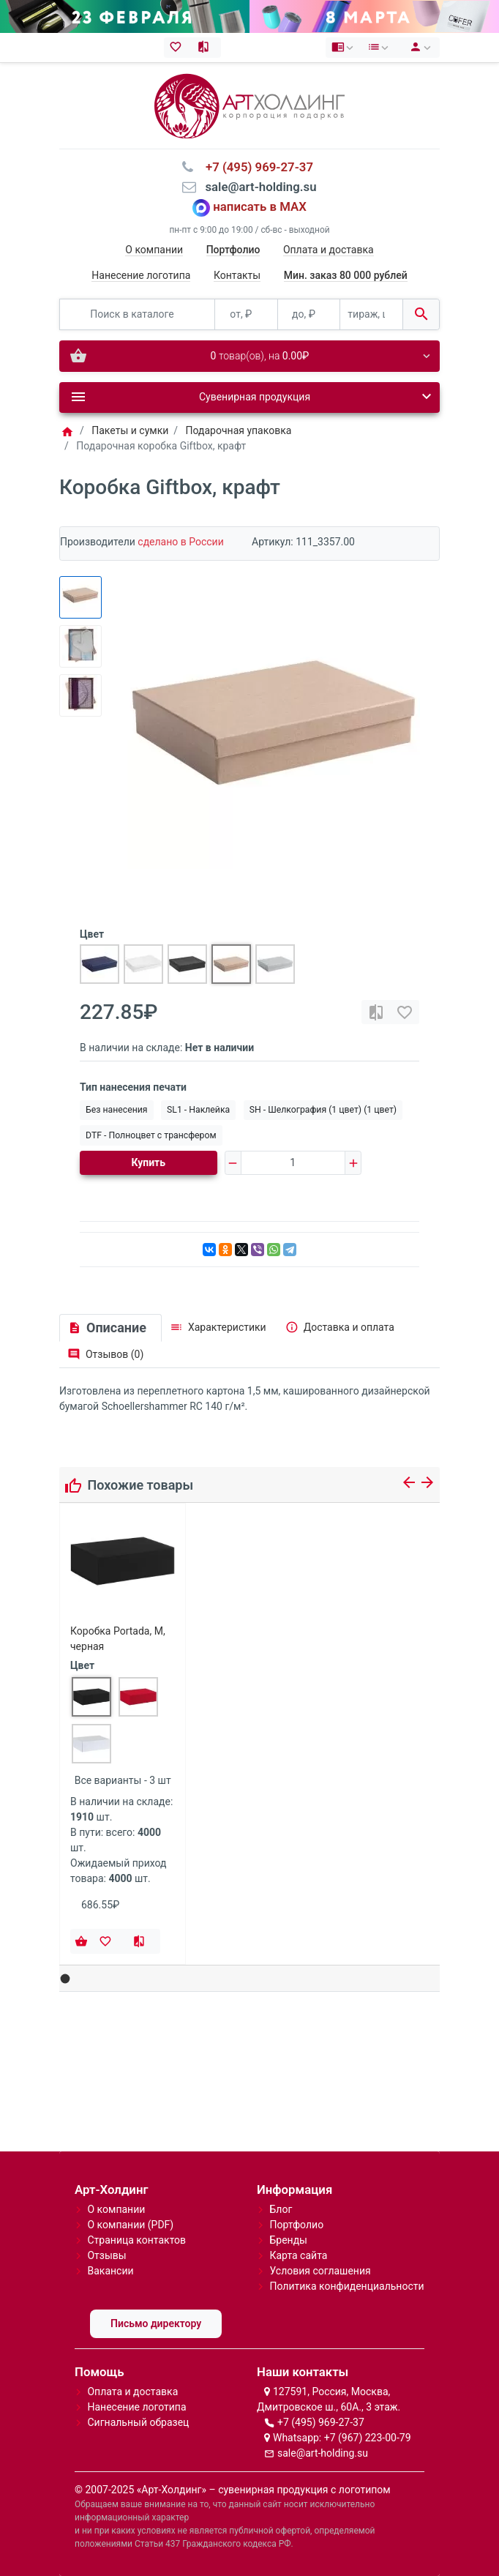 This screenshot has height=2576, width=499. What do you see at coordinates (178, 47) in the screenshot?
I see `[Закладки (0)]` at bounding box center [178, 47].